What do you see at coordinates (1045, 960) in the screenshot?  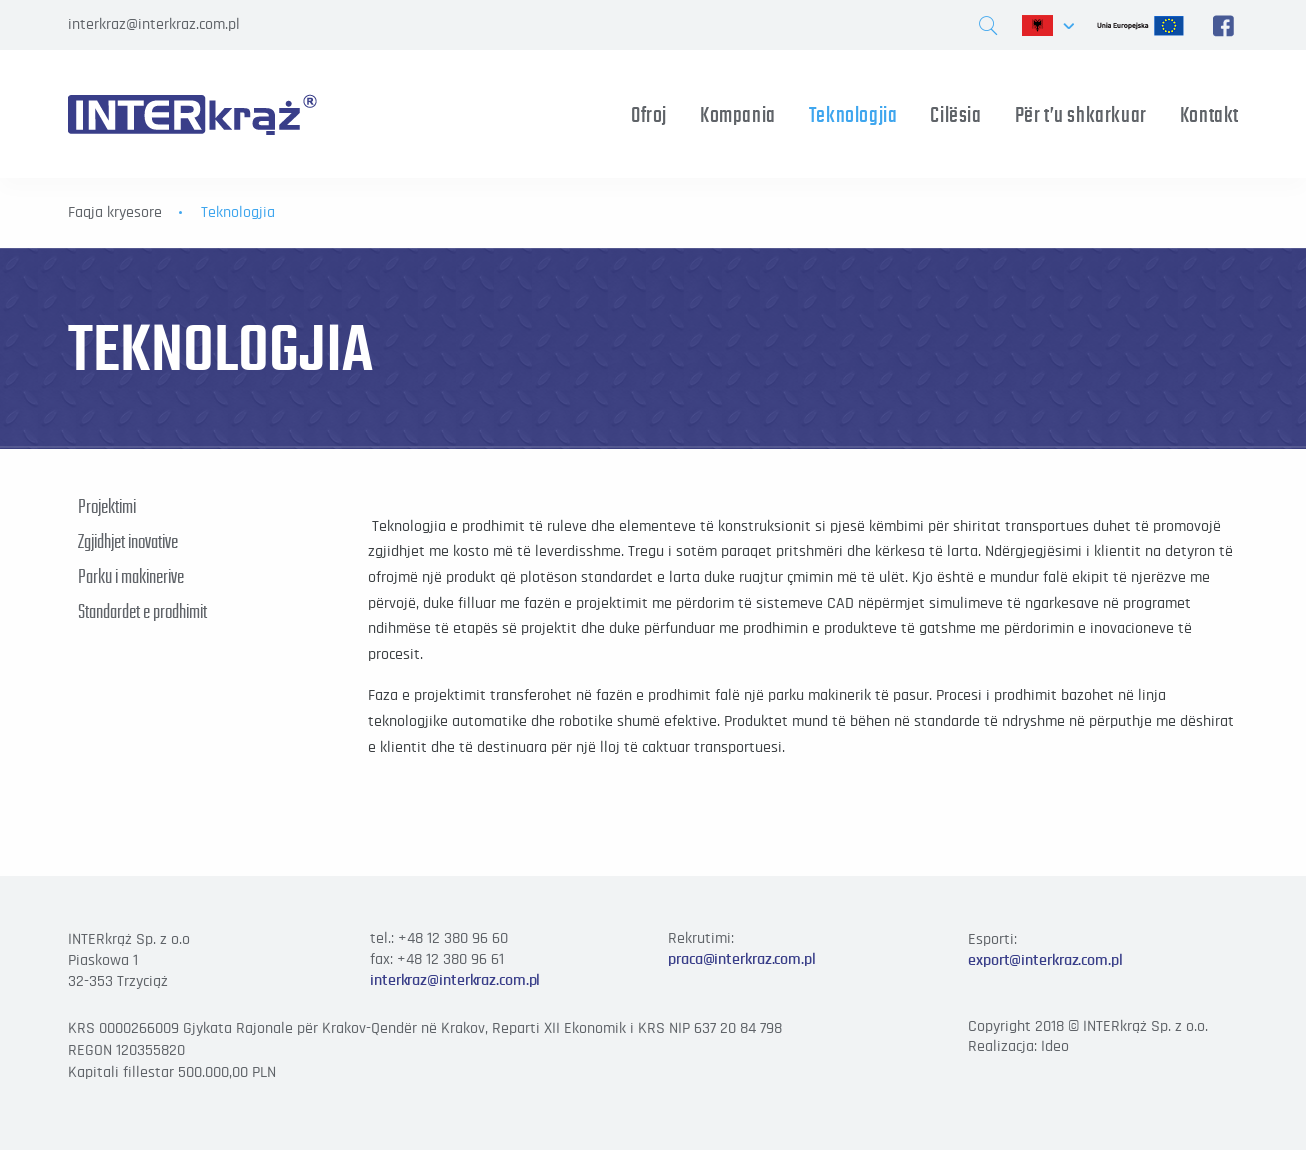 I see `export@interkraz.com.pl` at bounding box center [1045, 960].